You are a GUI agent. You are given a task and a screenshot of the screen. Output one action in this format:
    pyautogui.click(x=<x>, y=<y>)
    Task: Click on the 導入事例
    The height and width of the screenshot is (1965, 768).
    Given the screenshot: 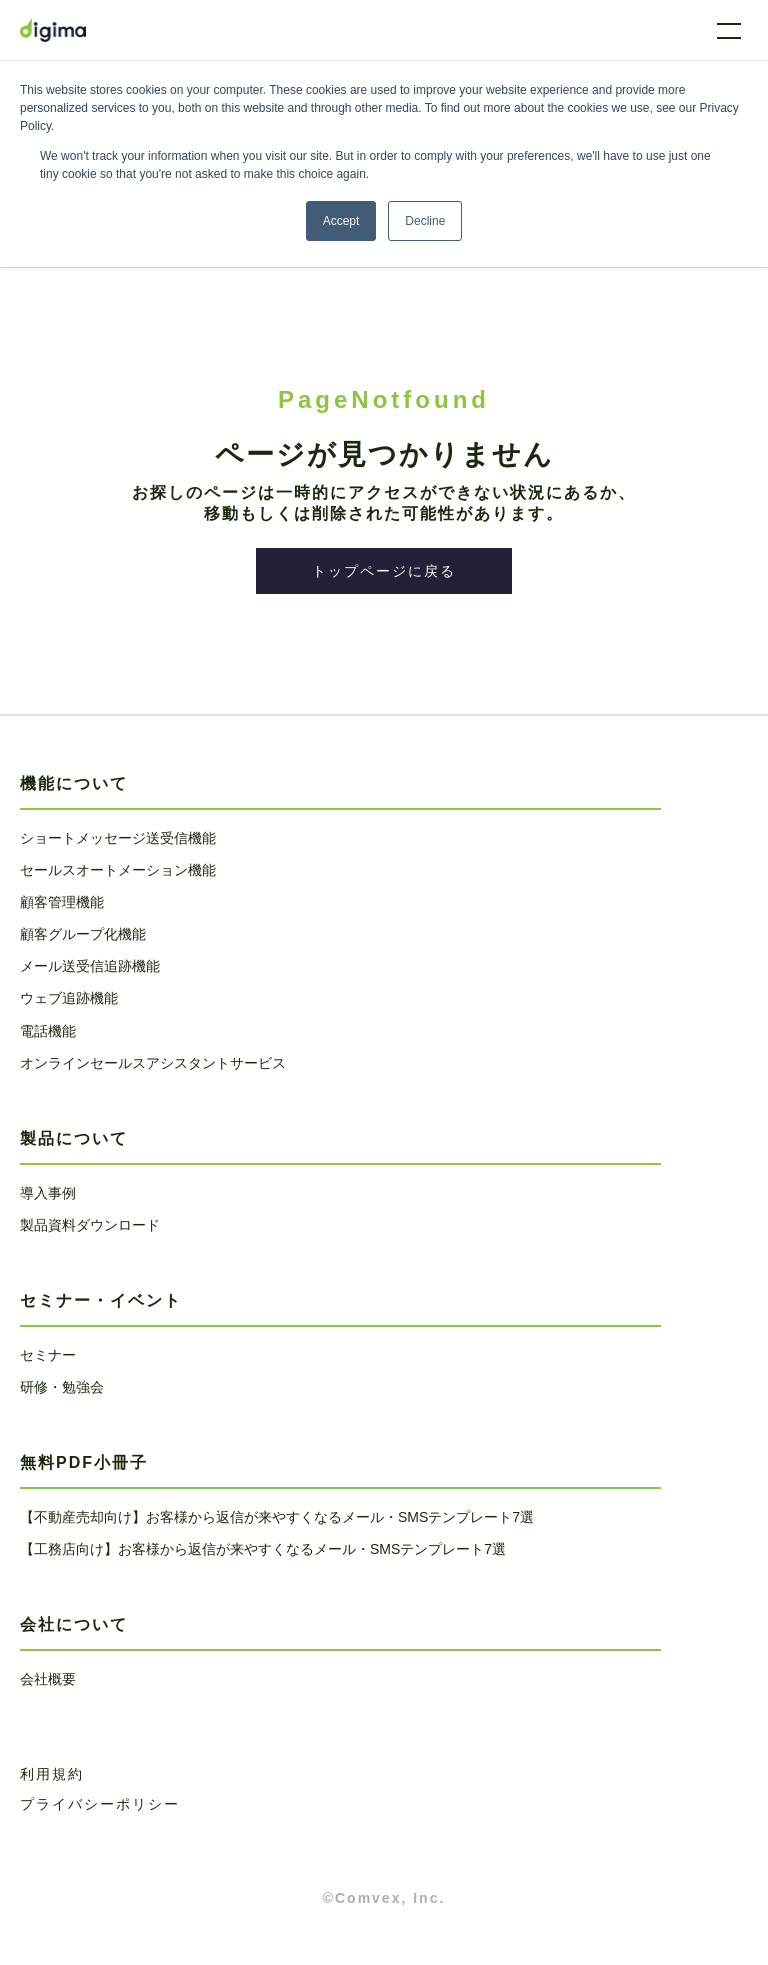 What is the action you would take?
    pyautogui.click(x=48, y=1193)
    